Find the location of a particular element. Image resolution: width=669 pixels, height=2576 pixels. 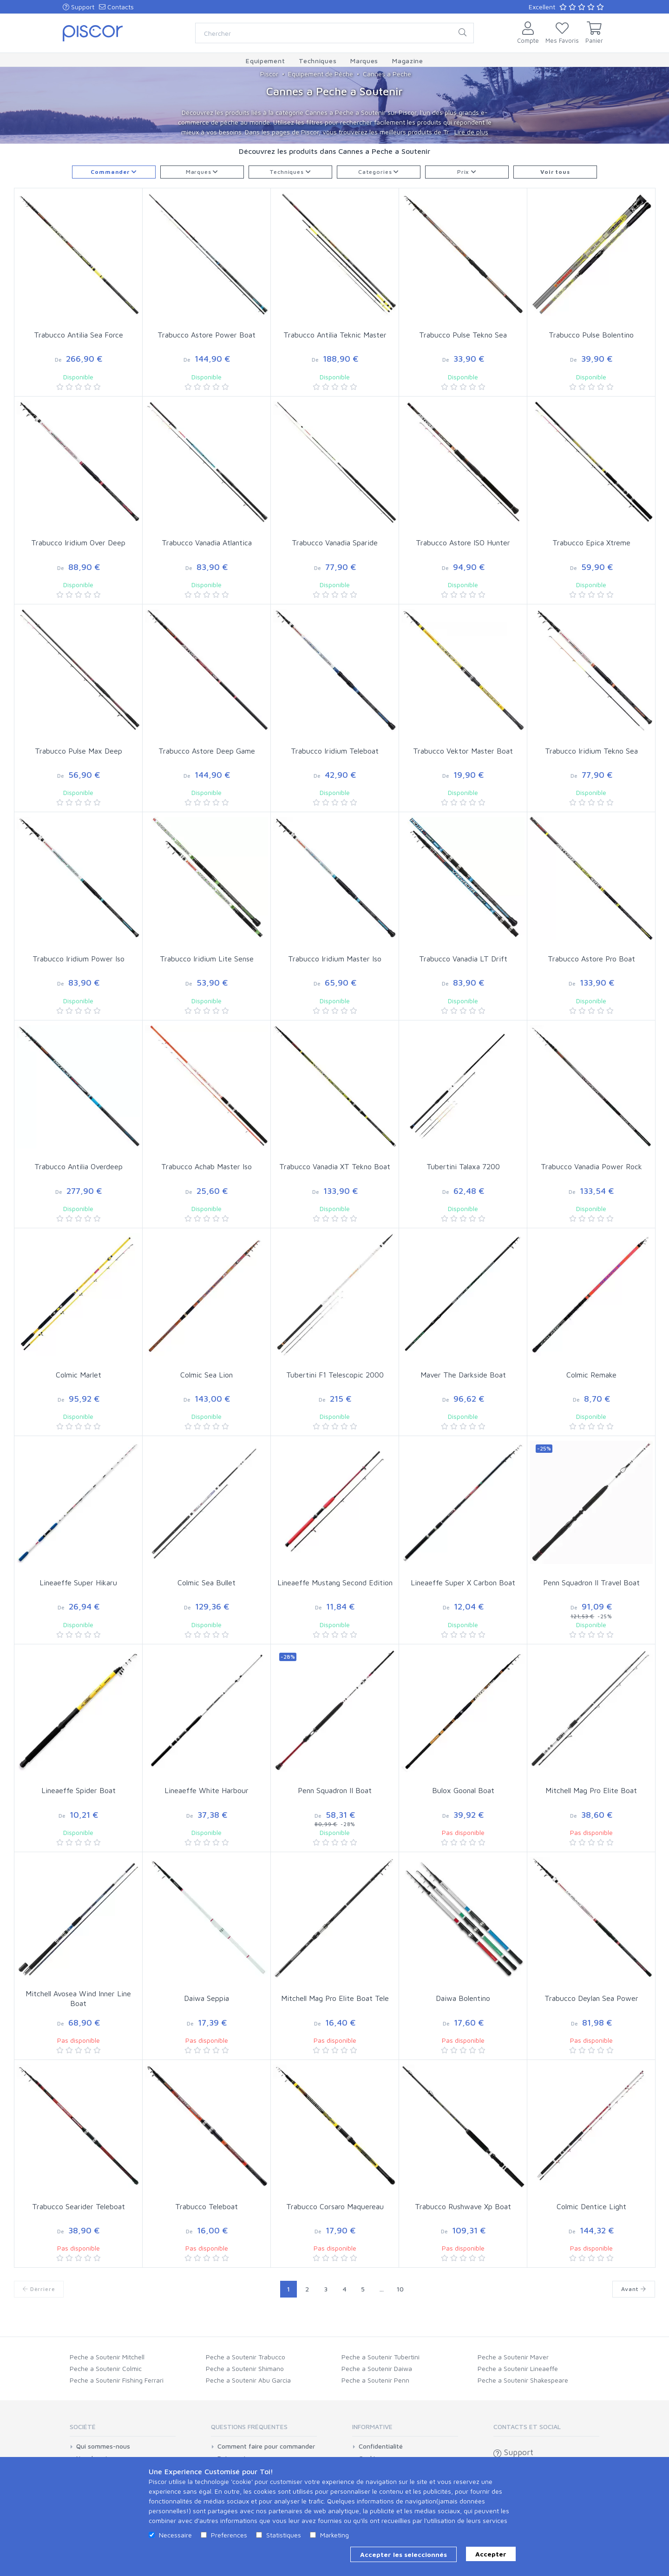

Trabucco Deylan Sea Power is located at coordinates (591, 1998).